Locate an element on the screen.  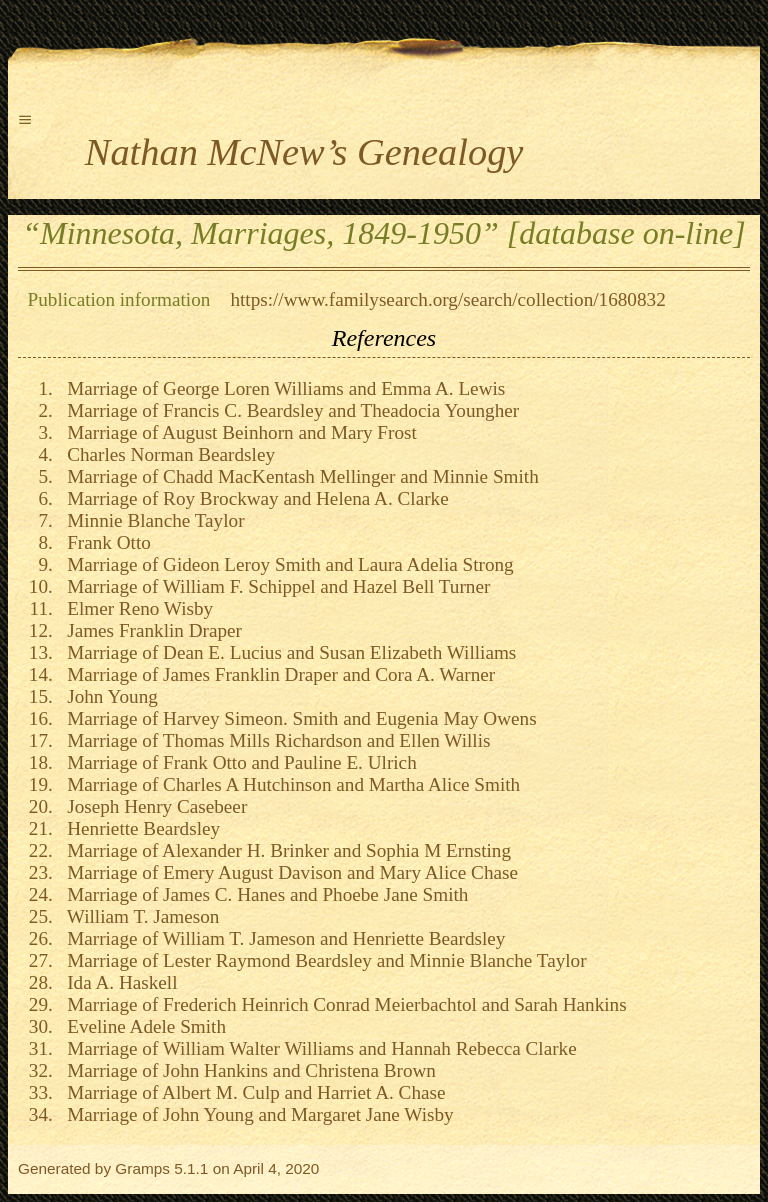
Frank Otto is located at coordinates (104, 542).